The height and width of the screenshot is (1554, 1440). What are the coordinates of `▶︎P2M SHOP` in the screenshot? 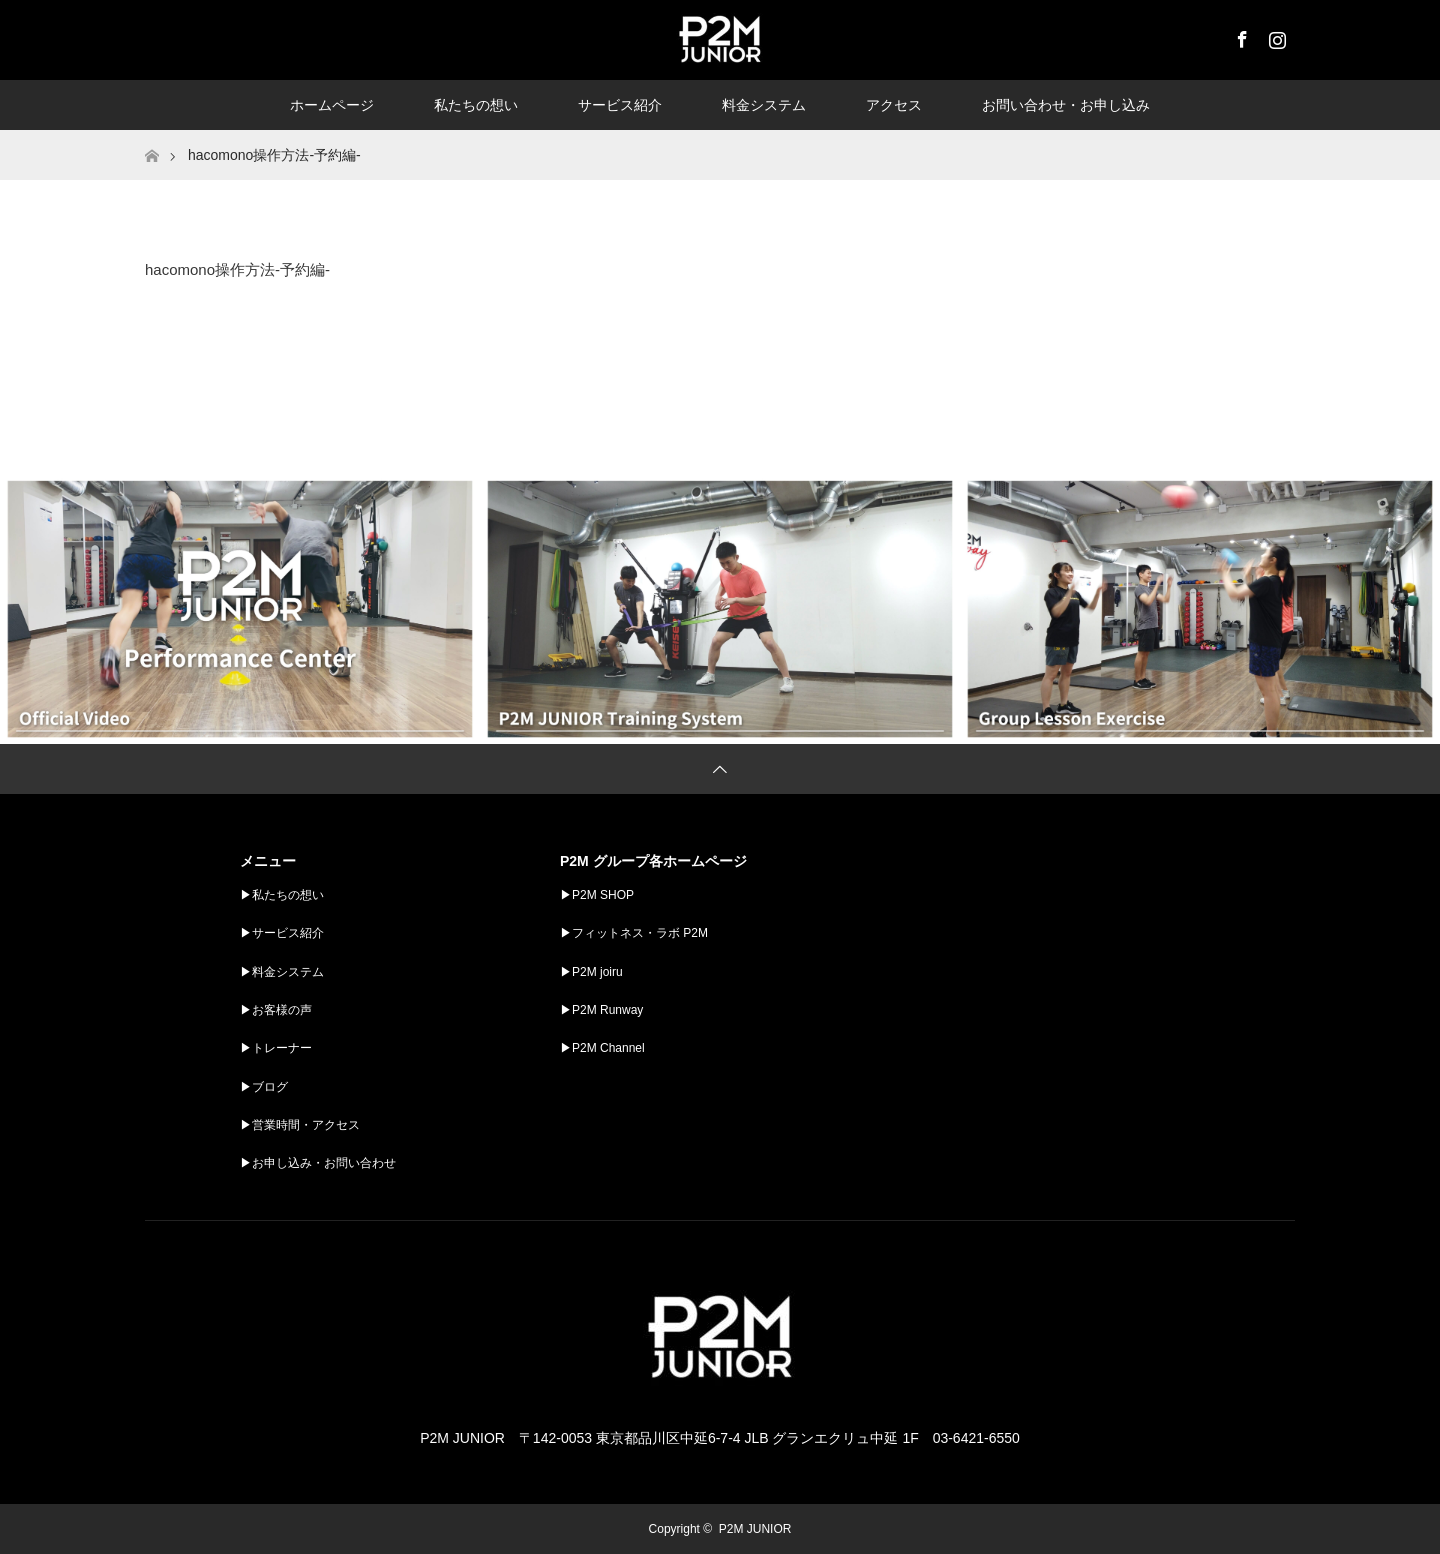 It's located at (597, 895).